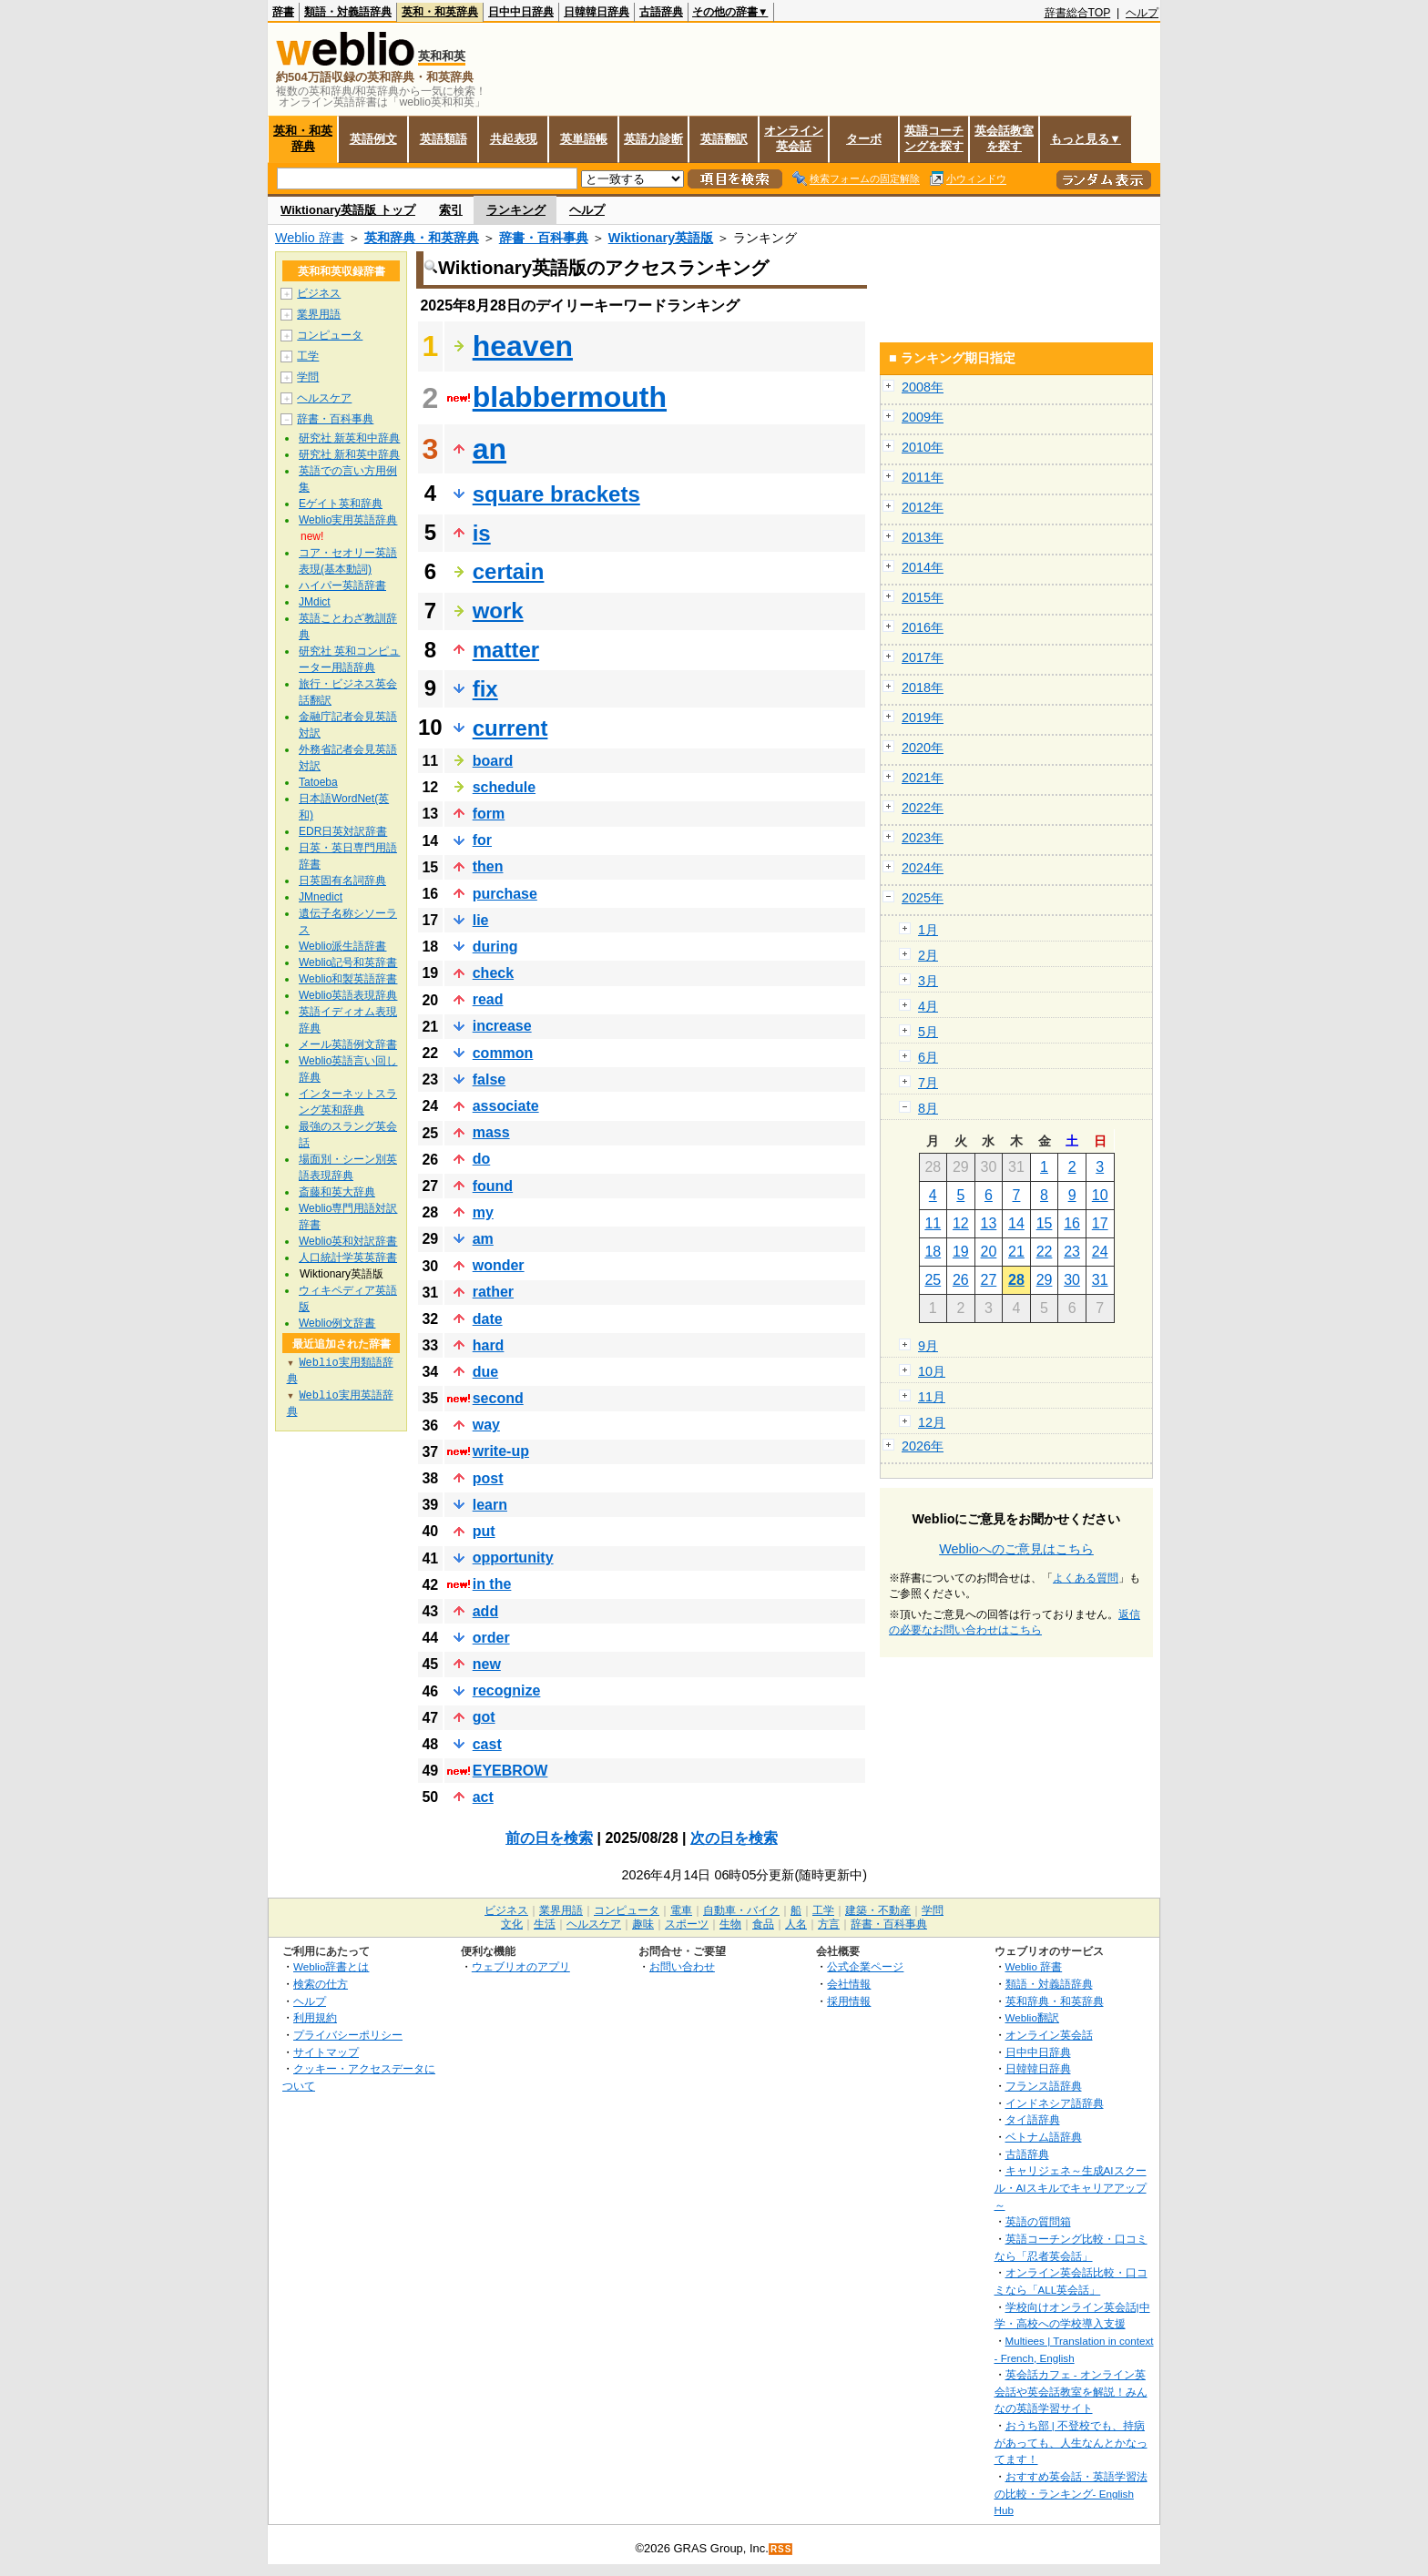  Describe the element at coordinates (421, 237) in the screenshot. I see `英和辞典・和英辞典` at that location.